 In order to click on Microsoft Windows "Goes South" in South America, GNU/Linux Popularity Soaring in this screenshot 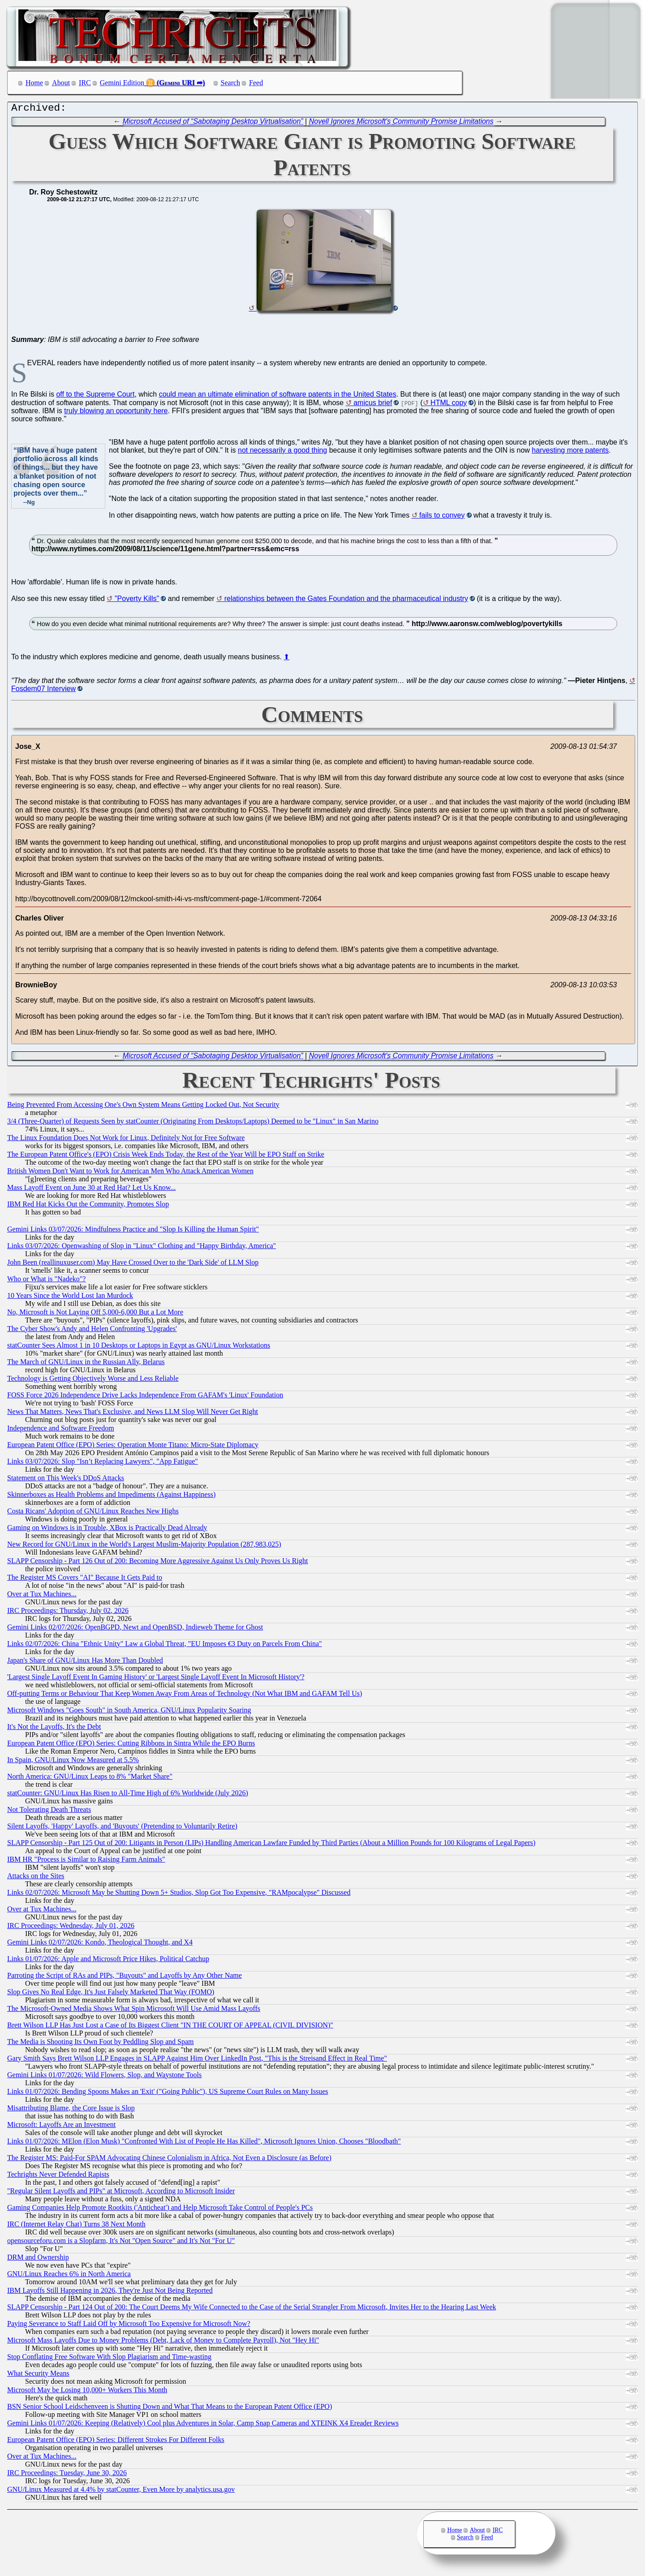, I will do `click(129, 1712)`.